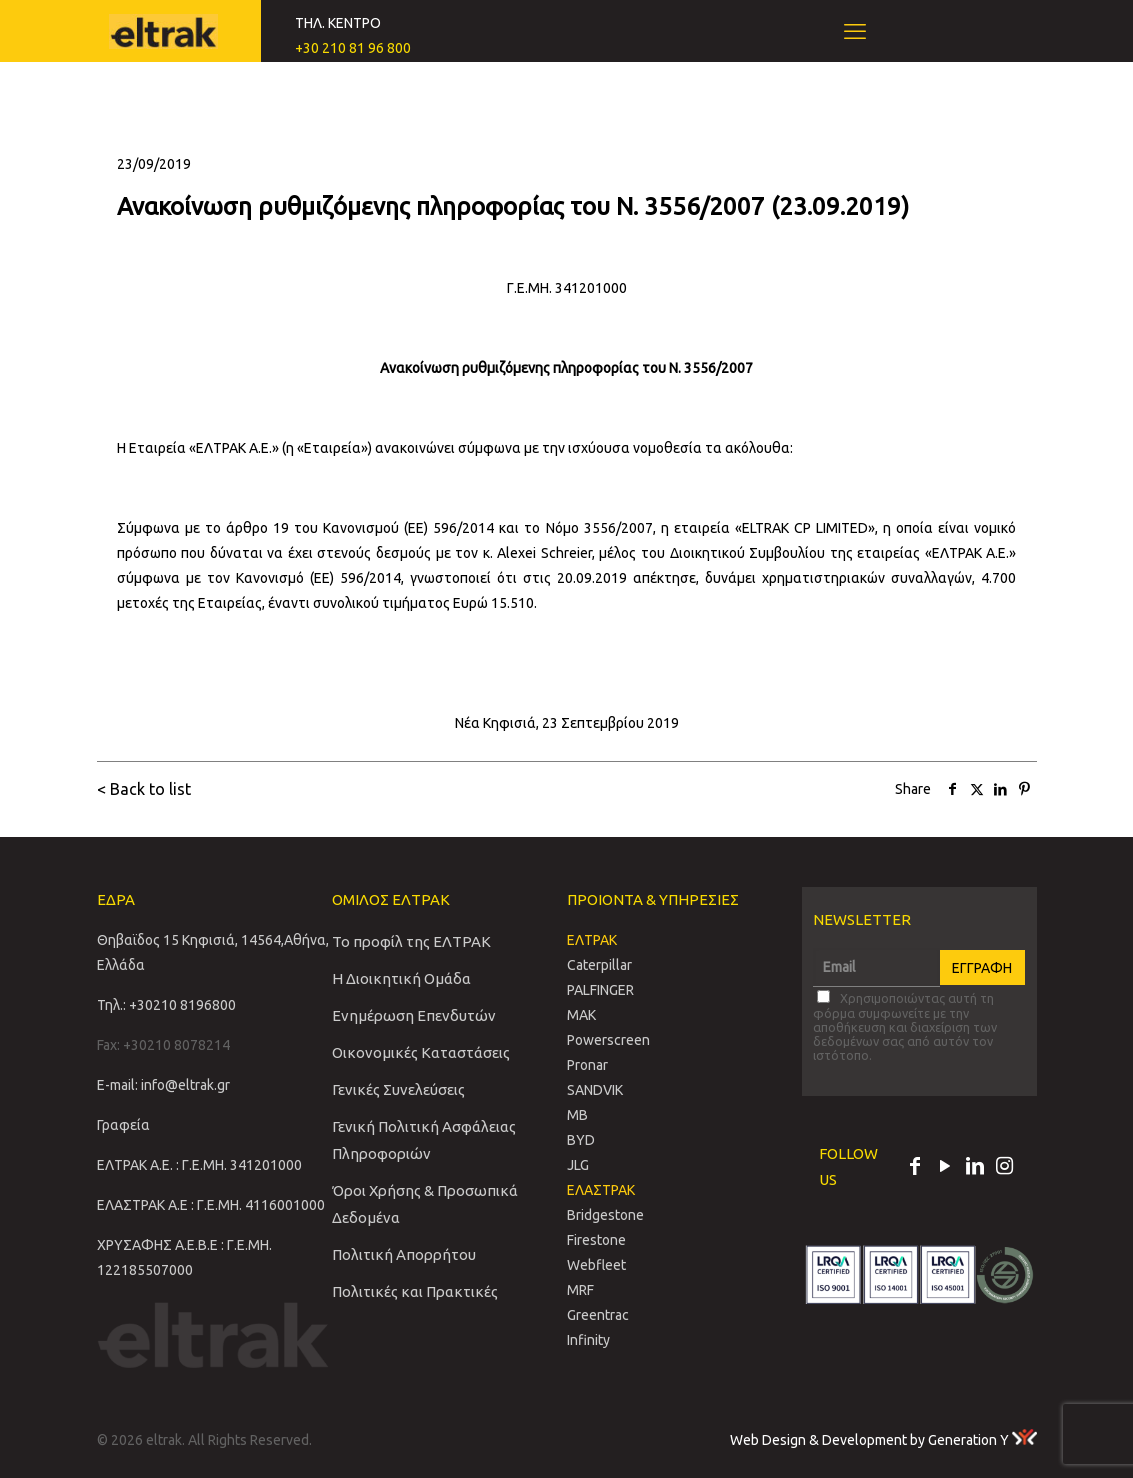 Image resolution: width=1133 pixels, height=1478 pixels. What do you see at coordinates (424, 1140) in the screenshot?
I see `Γενική Πολιτική Ασφάλειας Πληροφοριών` at bounding box center [424, 1140].